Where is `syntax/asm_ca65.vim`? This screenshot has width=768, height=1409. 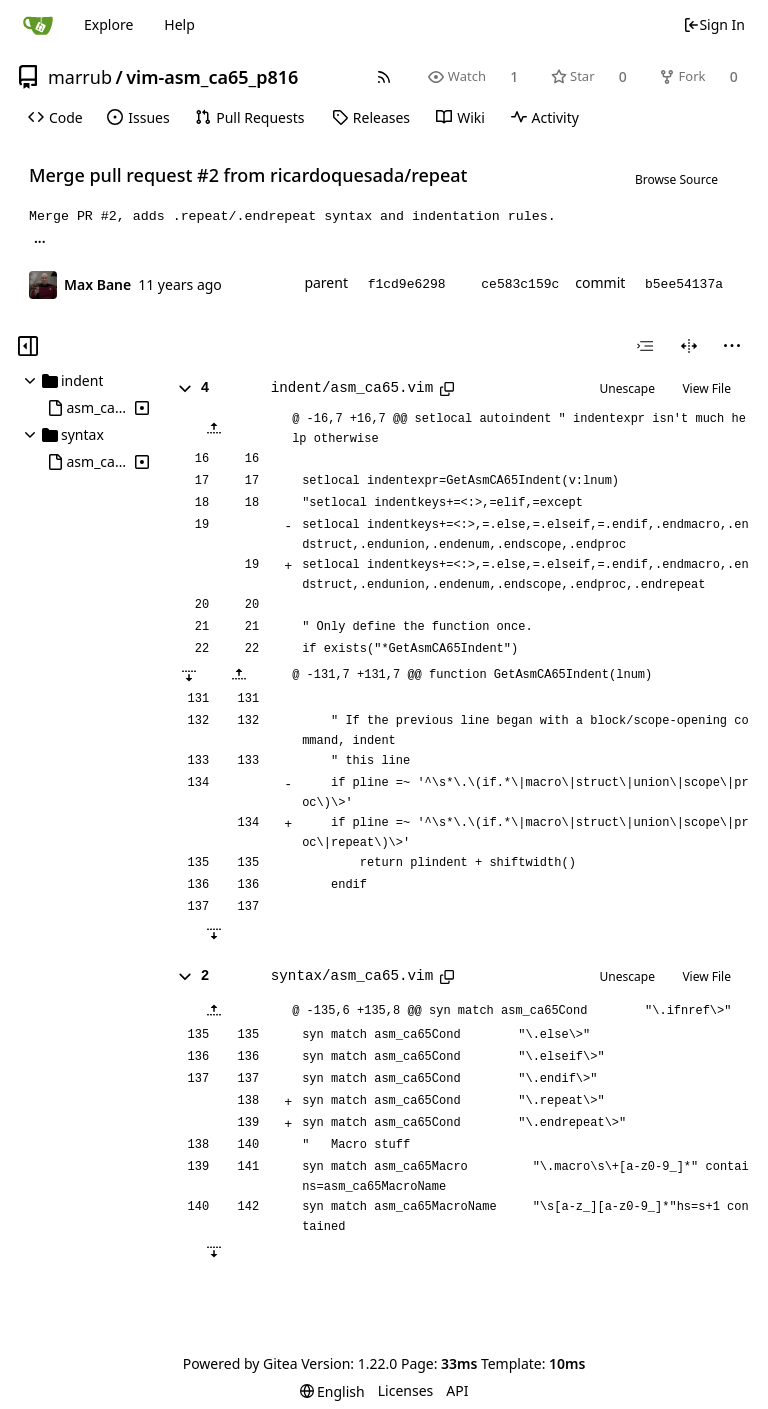
syntax/asm_ca65.vim is located at coordinates (352, 976).